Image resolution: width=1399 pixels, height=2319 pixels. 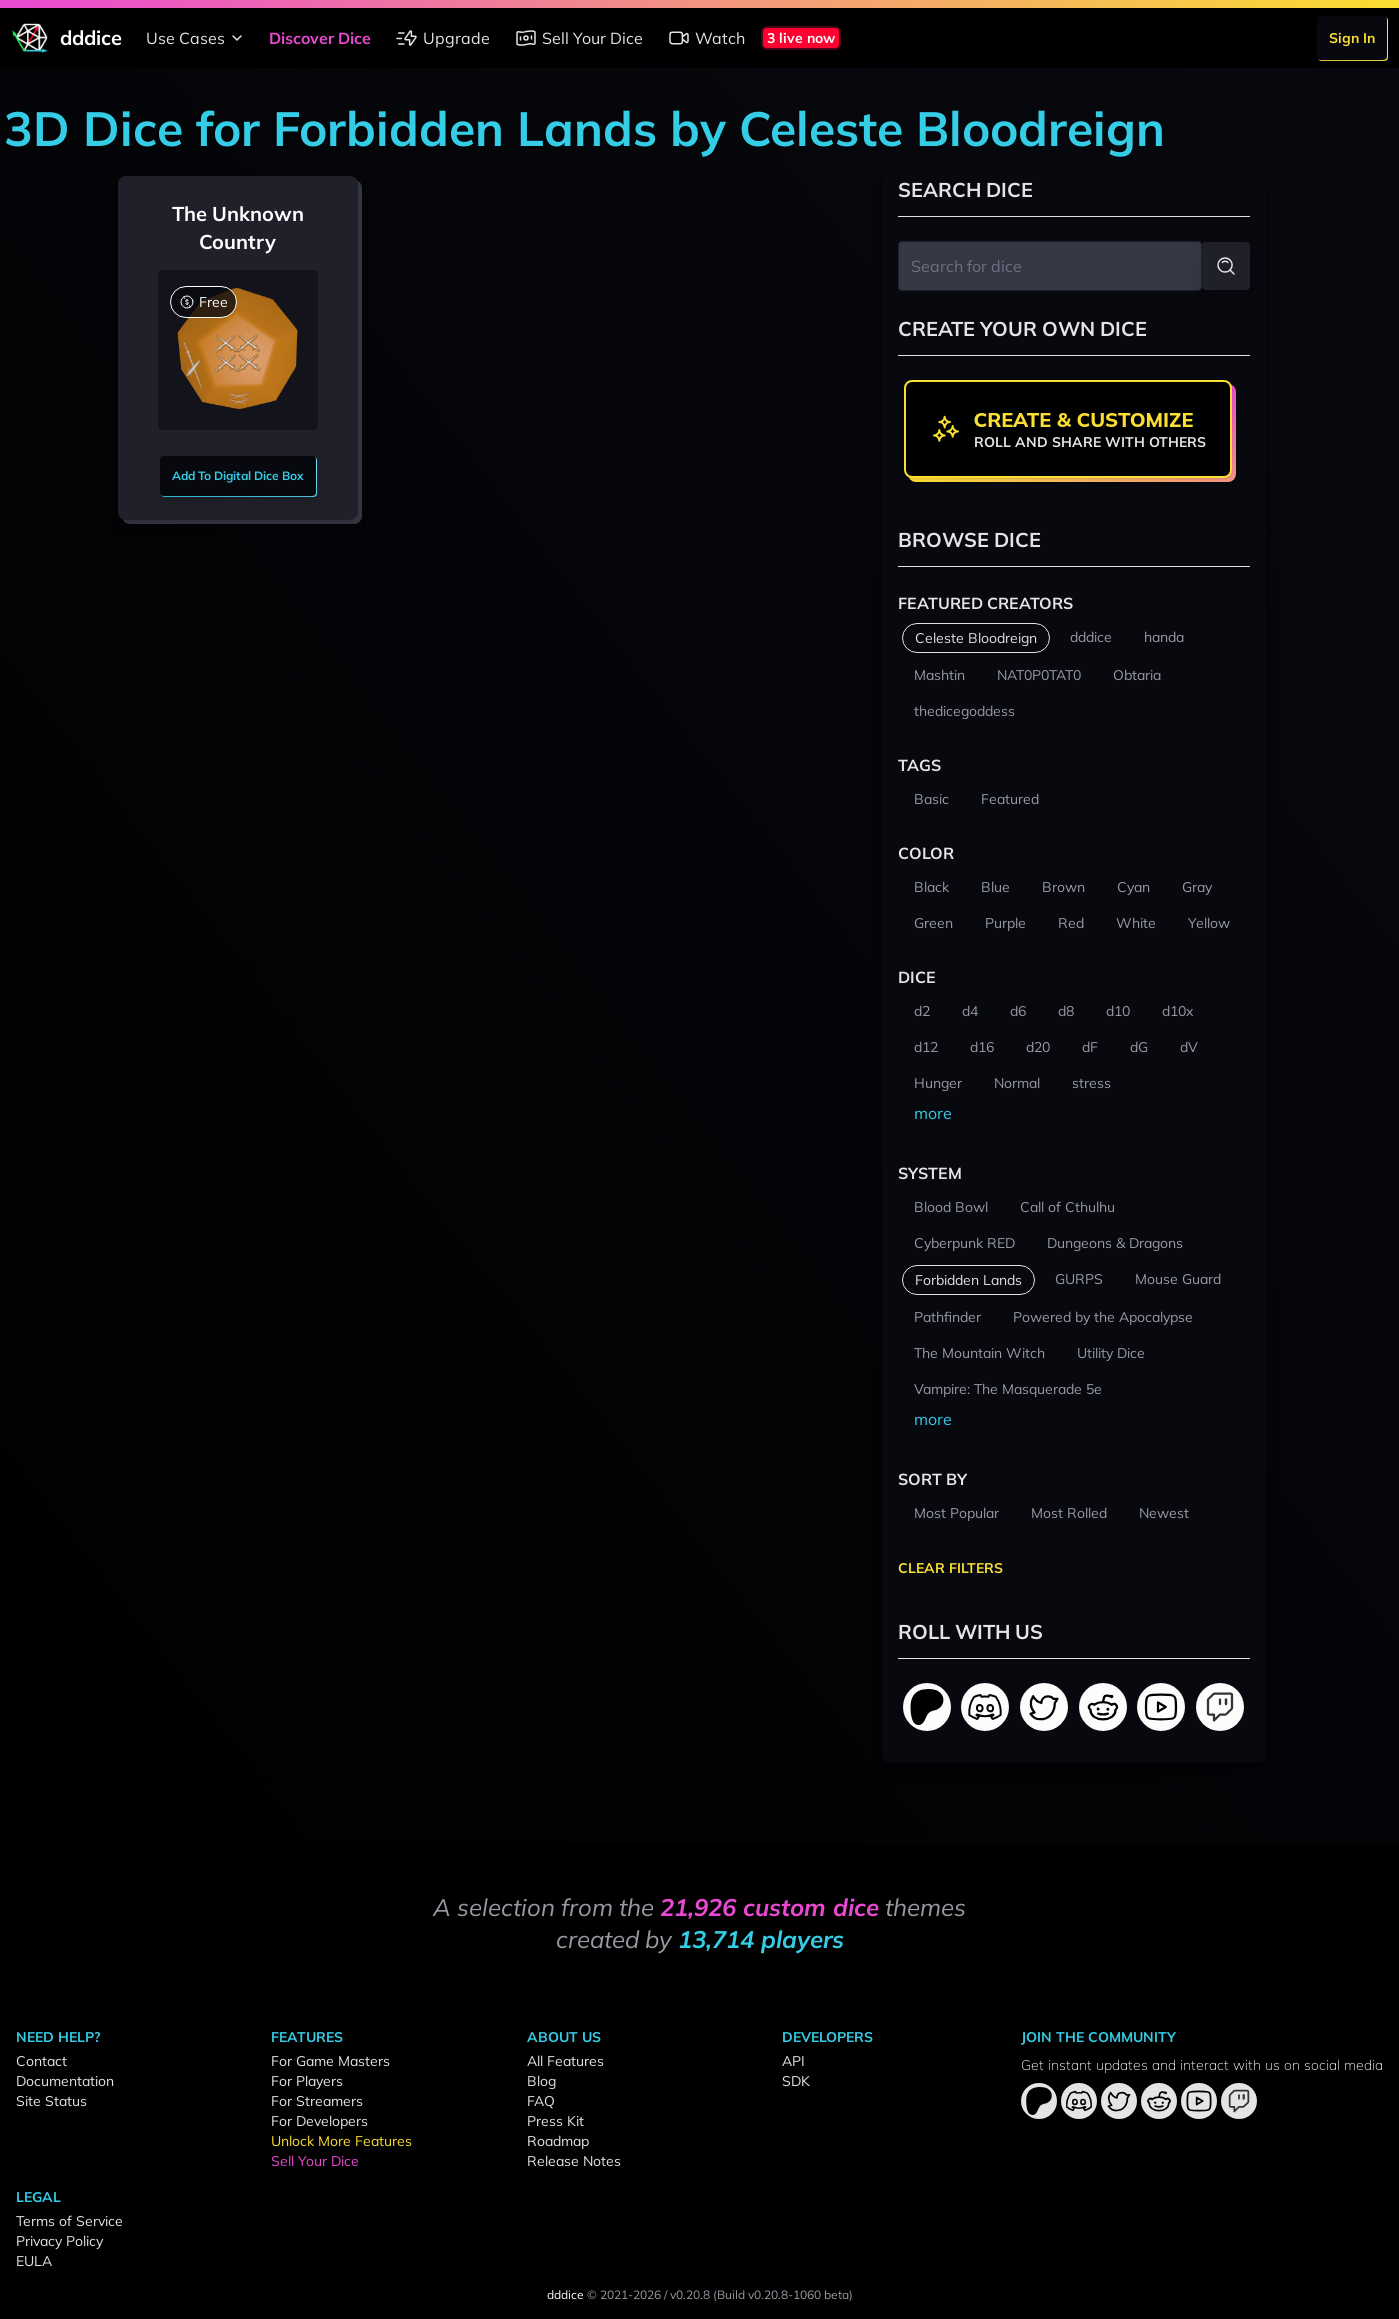 What do you see at coordinates (950, 1568) in the screenshot?
I see `Clear Filters` at bounding box center [950, 1568].